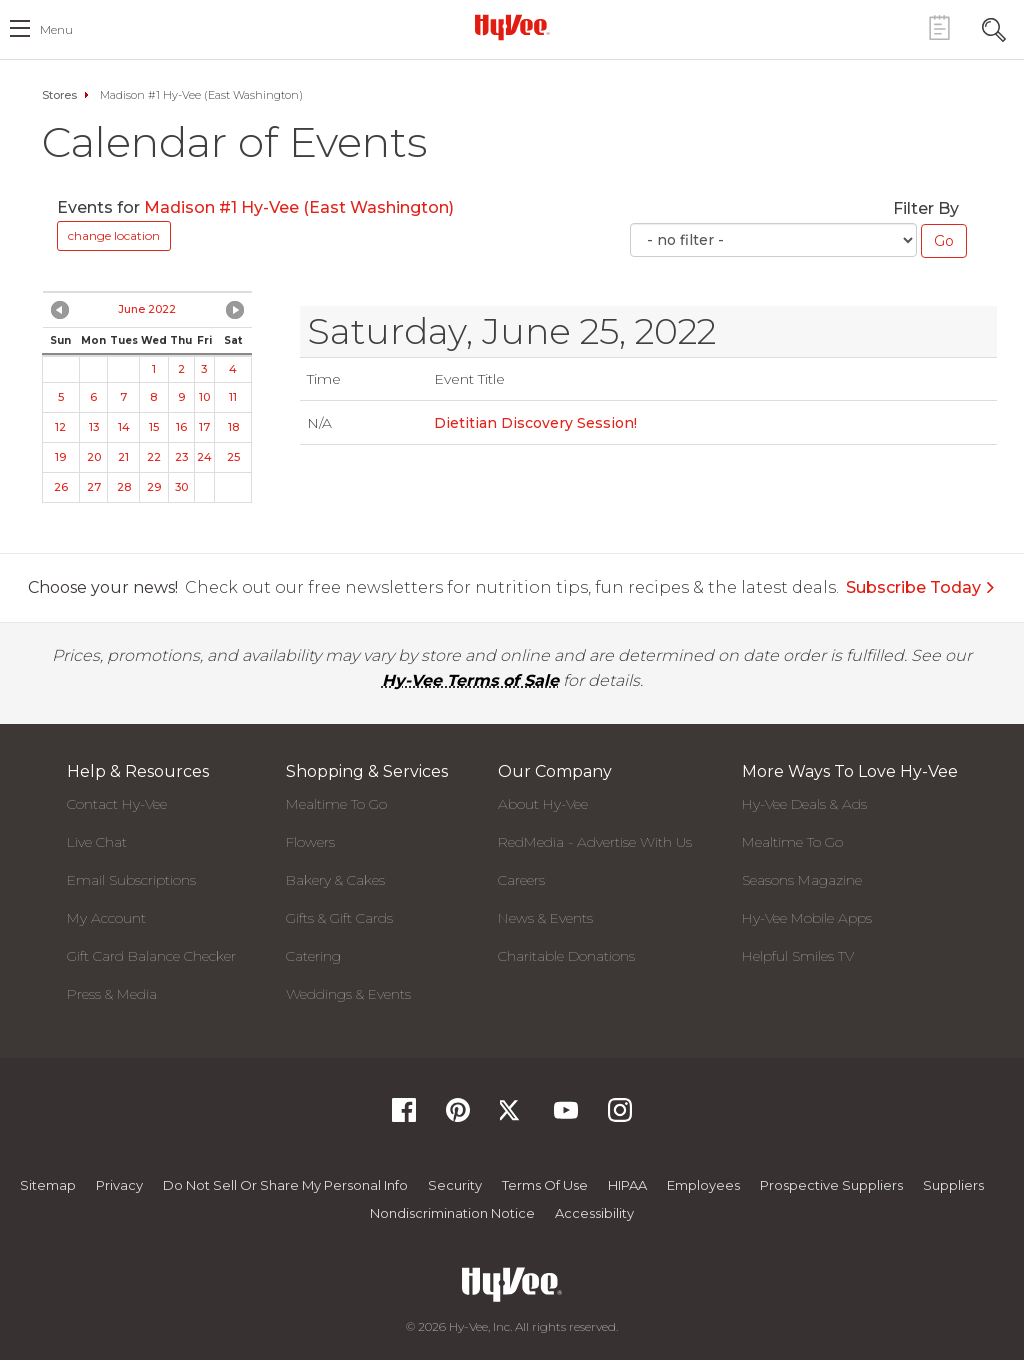 This screenshot has height=1360, width=1024. I want to click on Security, so click(455, 1185).